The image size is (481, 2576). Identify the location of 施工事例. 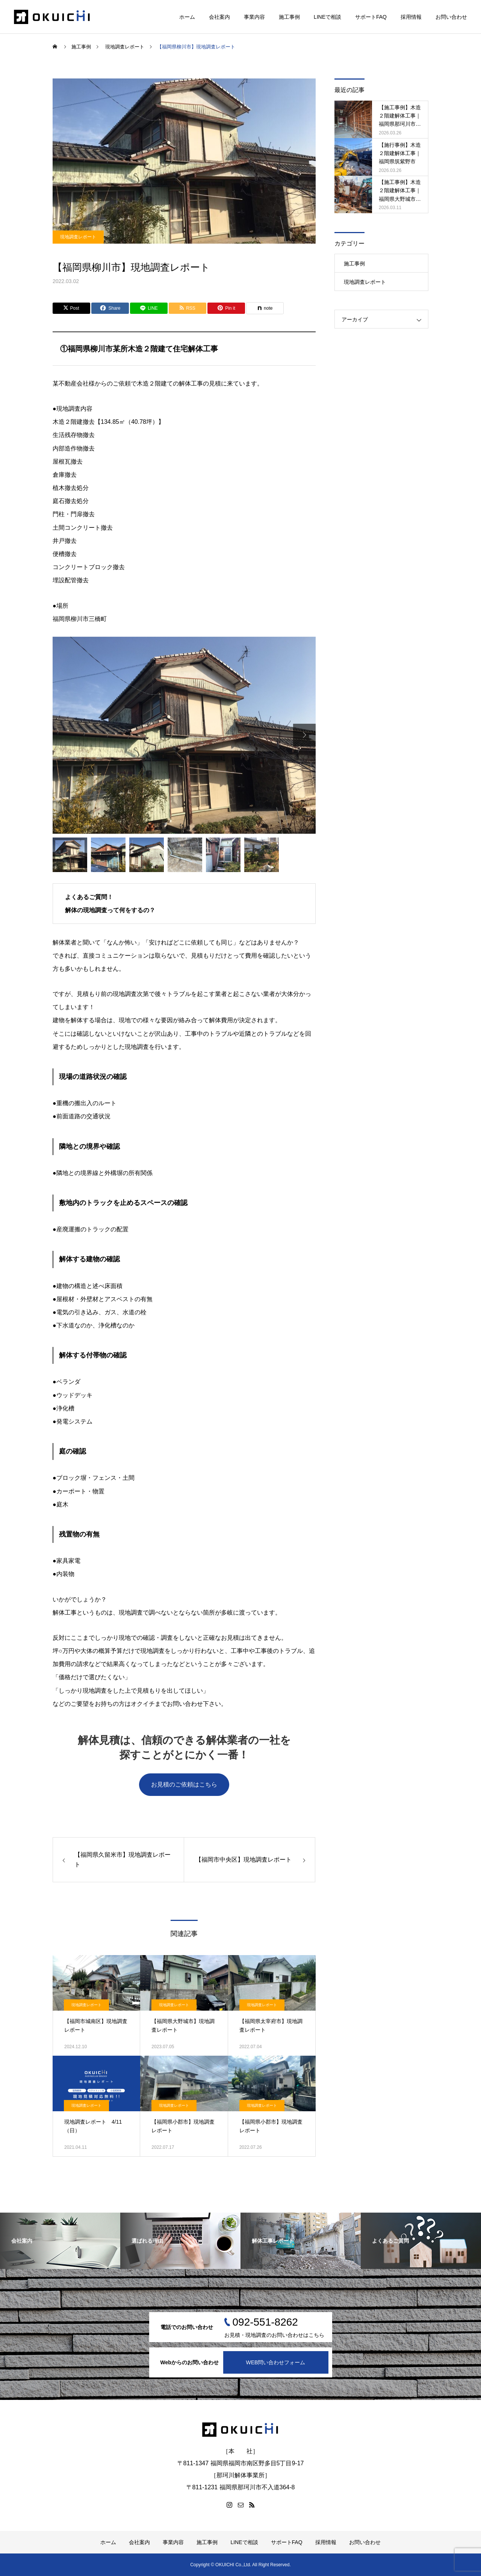
(289, 17).